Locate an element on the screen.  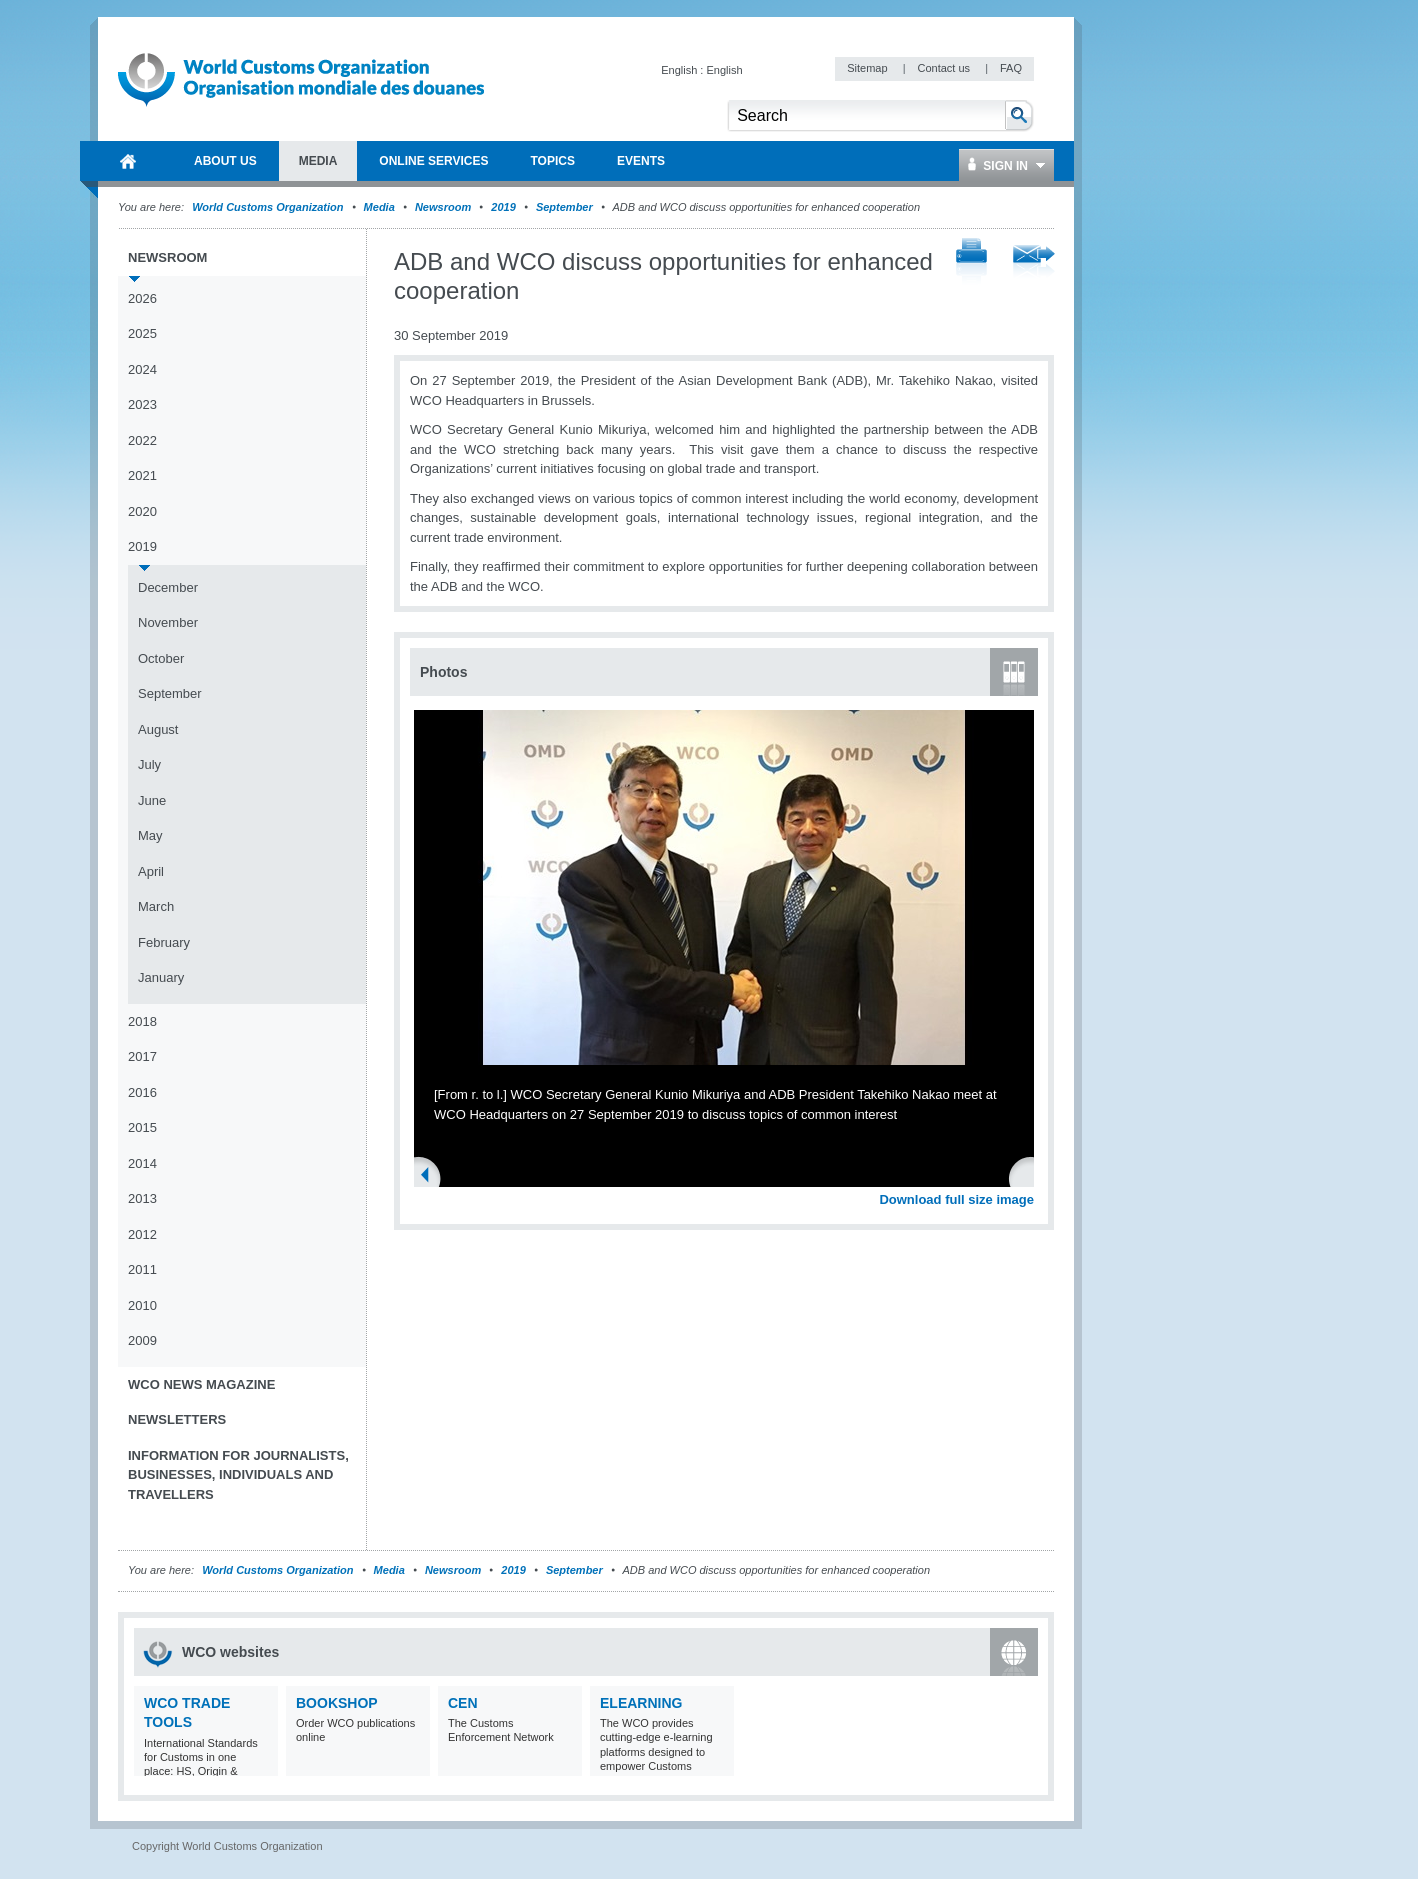
June is located at coordinates (152, 800).